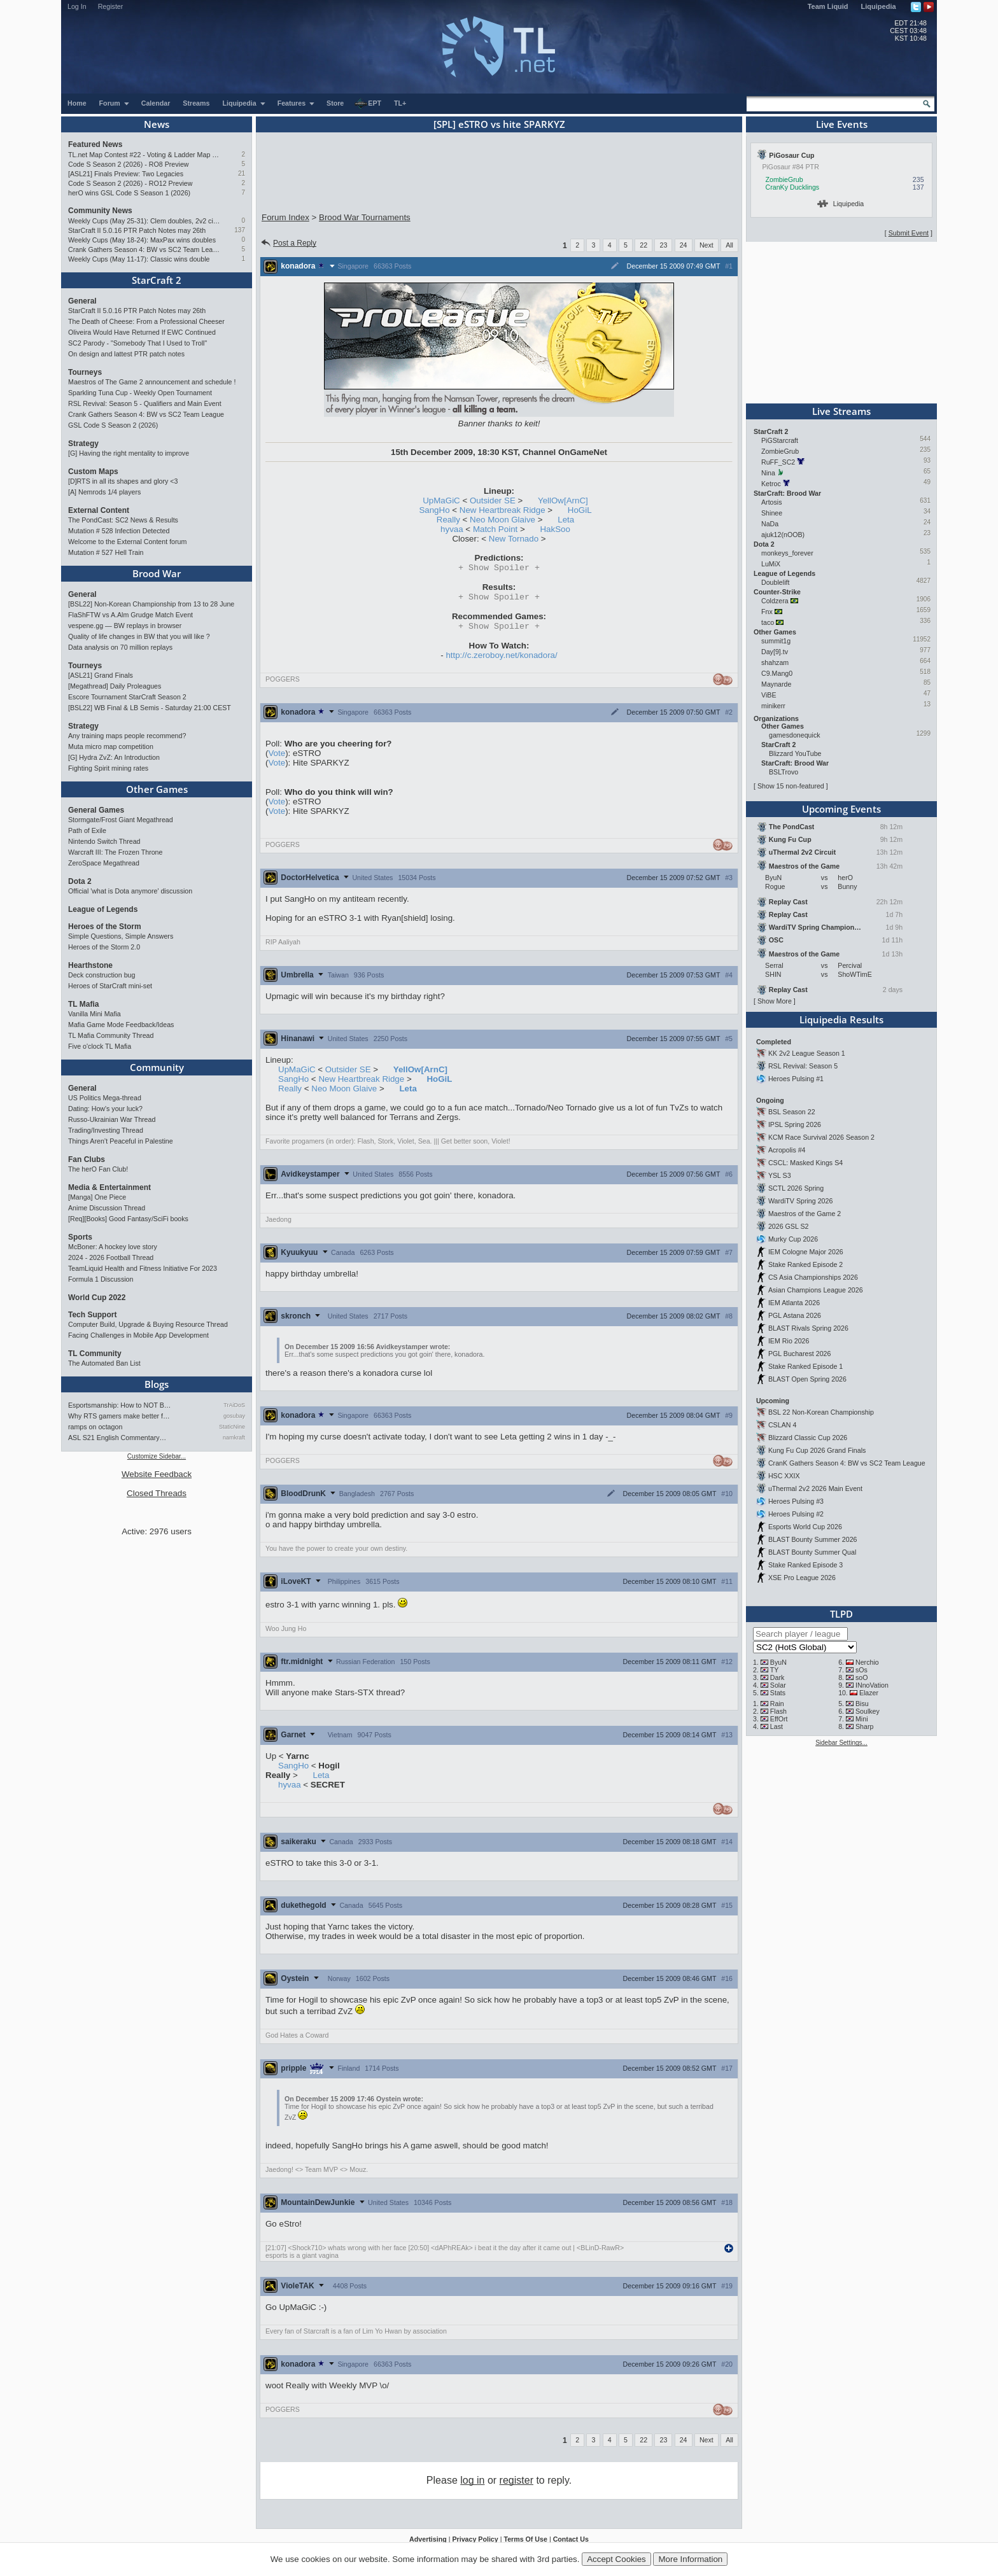 The height and width of the screenshot is (2576, 998). Describe the element at coordinates (130, 891) in the screenshot. I see `Official 'what is Dota anymore' discussion` at that location.